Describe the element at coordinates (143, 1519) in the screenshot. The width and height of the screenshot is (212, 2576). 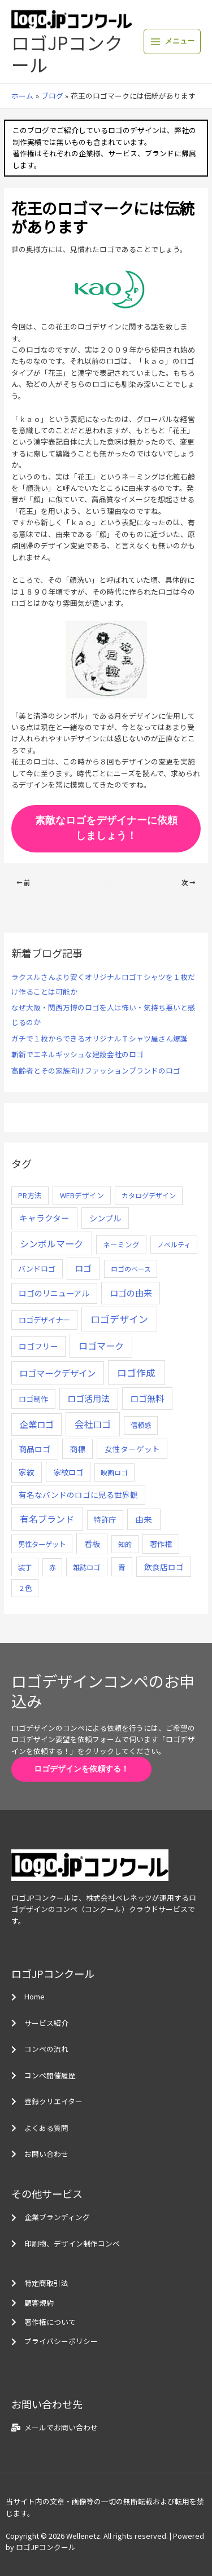
I see `由来 [由来 (23個の項目)]` at that location.